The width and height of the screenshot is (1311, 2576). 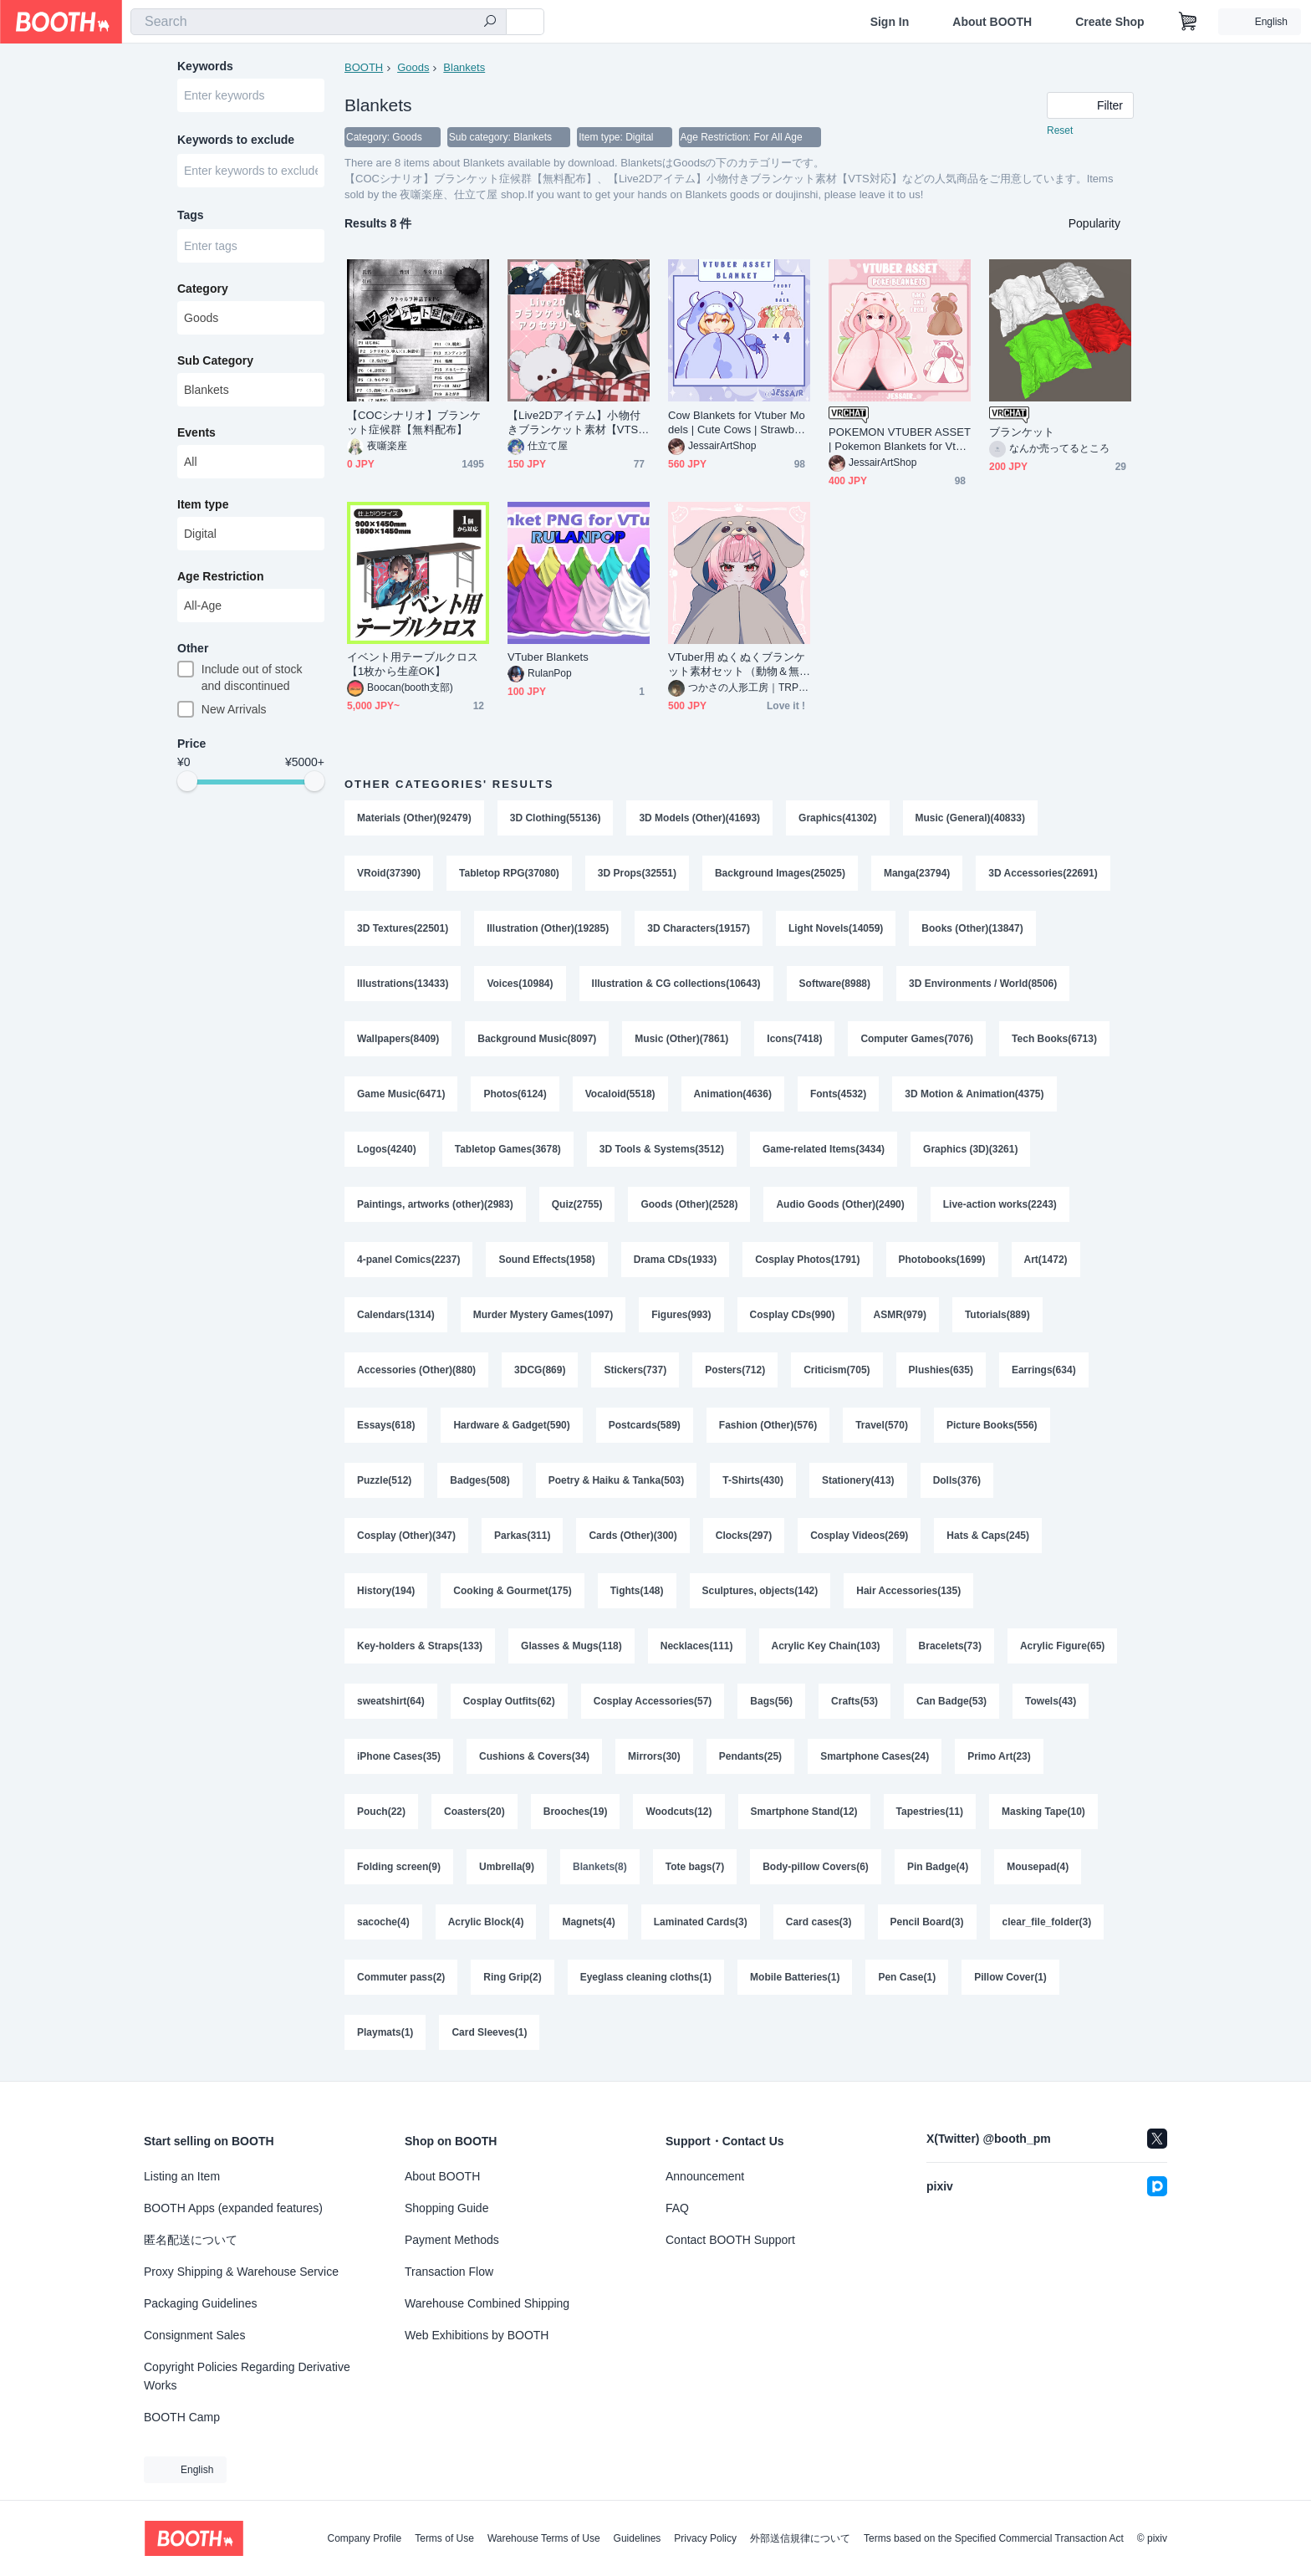 I want to click on Parkas(311), so click(x=522, y=1535).